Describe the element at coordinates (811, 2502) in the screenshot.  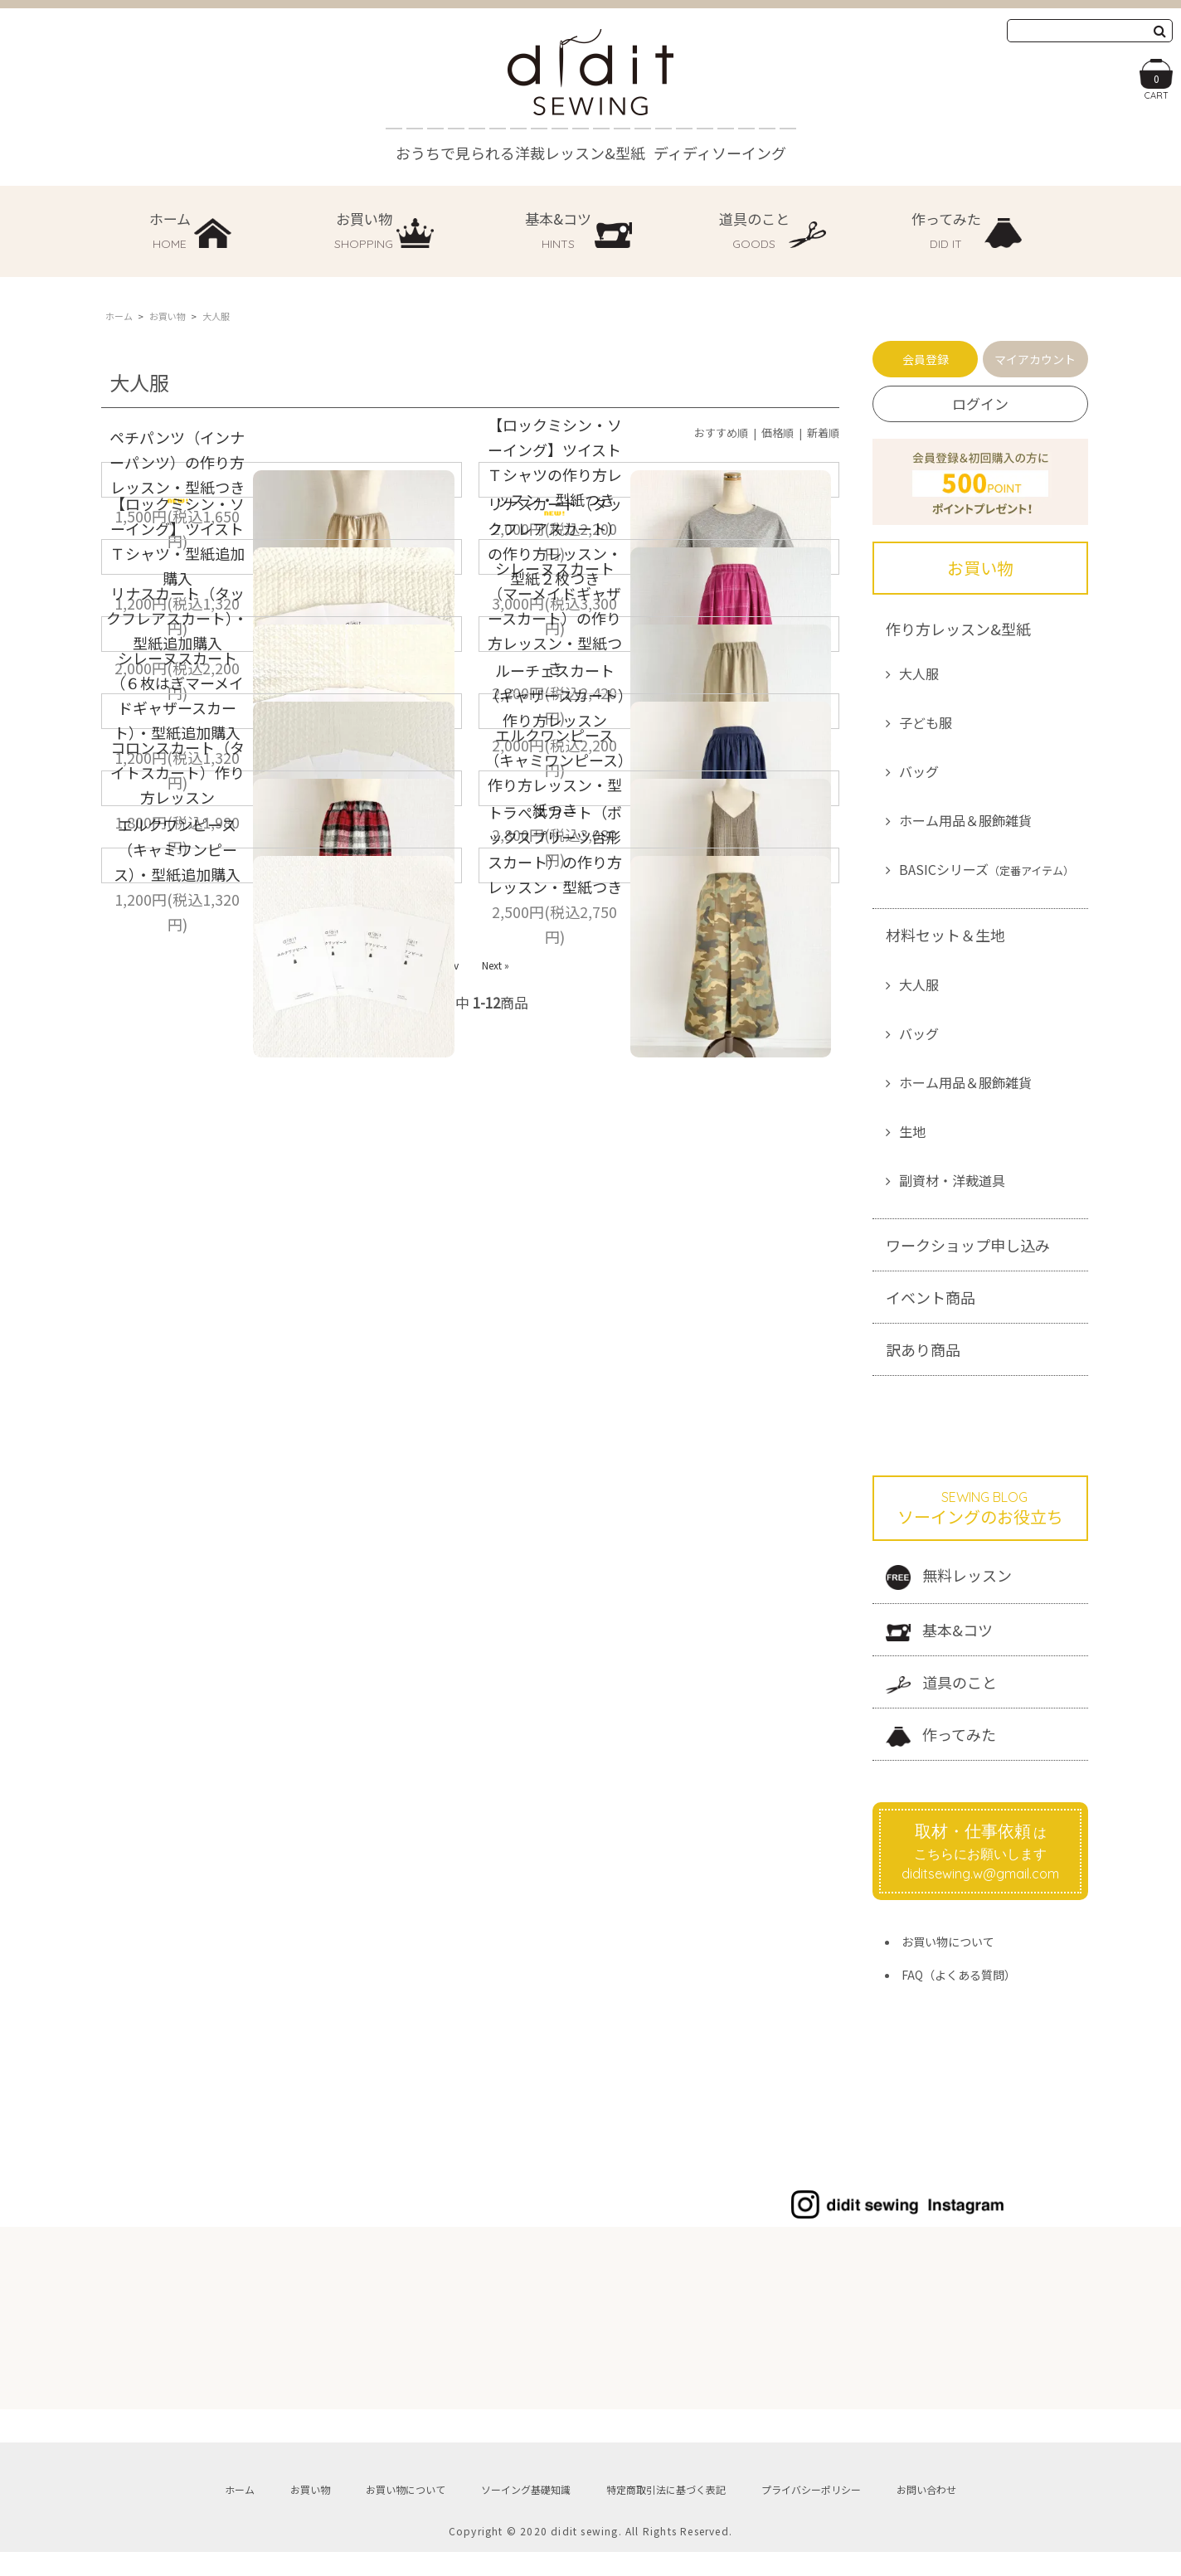
I see `プライバシーポリシー` at that location.